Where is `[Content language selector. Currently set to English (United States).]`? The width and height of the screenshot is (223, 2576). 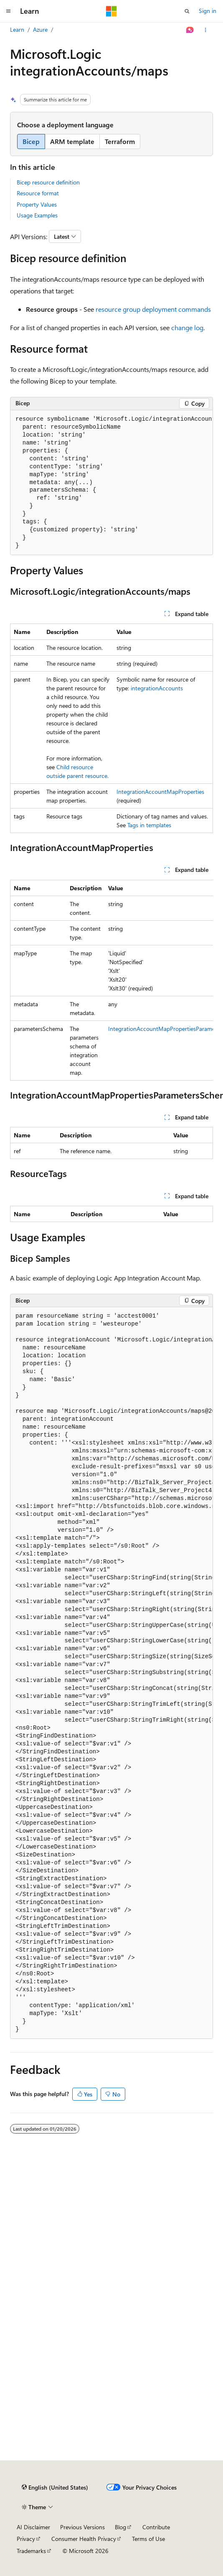
[Content language selector. Currently set to English (United States).] is located at coordinates (55, 2487).